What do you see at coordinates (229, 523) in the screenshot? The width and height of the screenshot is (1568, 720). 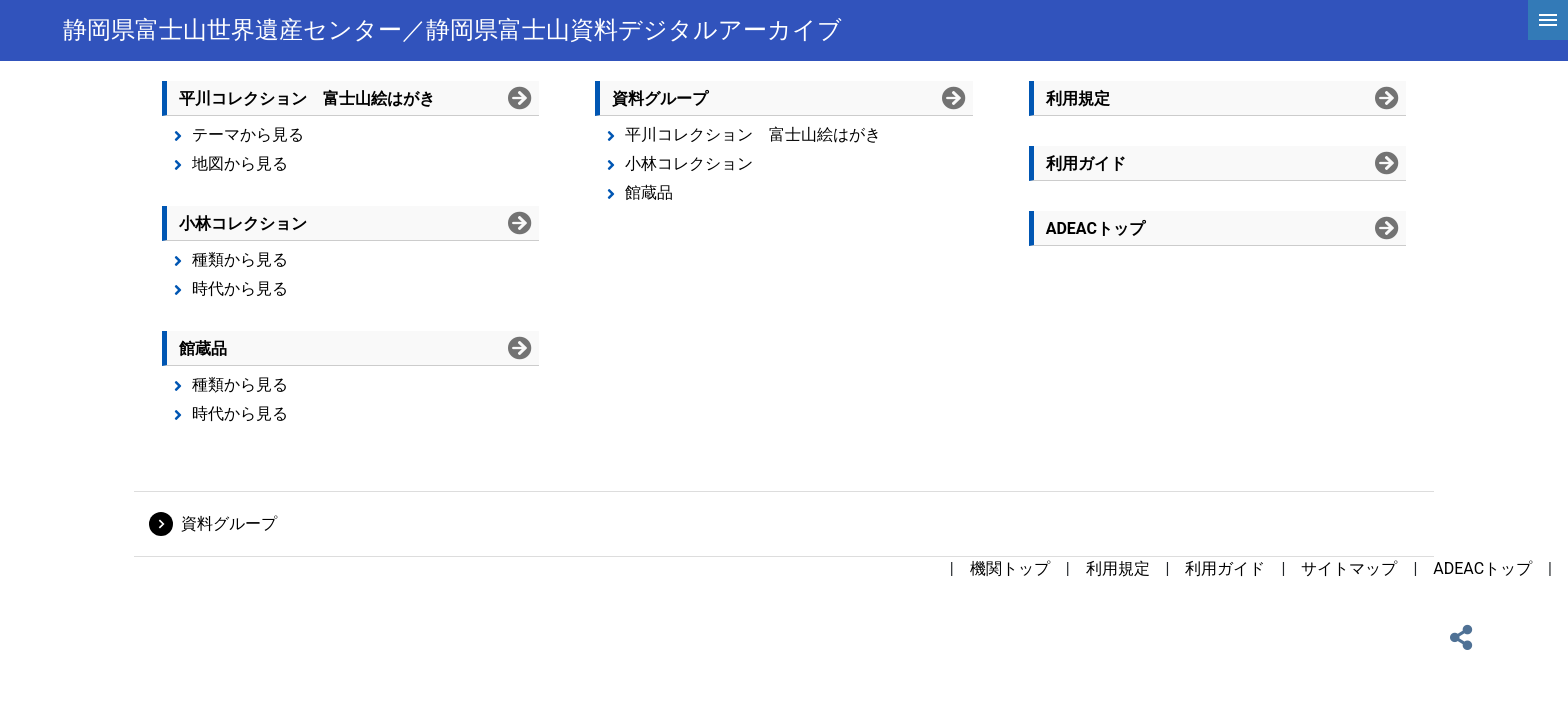 I see `資料グループ` at bounding box center [229, 523].